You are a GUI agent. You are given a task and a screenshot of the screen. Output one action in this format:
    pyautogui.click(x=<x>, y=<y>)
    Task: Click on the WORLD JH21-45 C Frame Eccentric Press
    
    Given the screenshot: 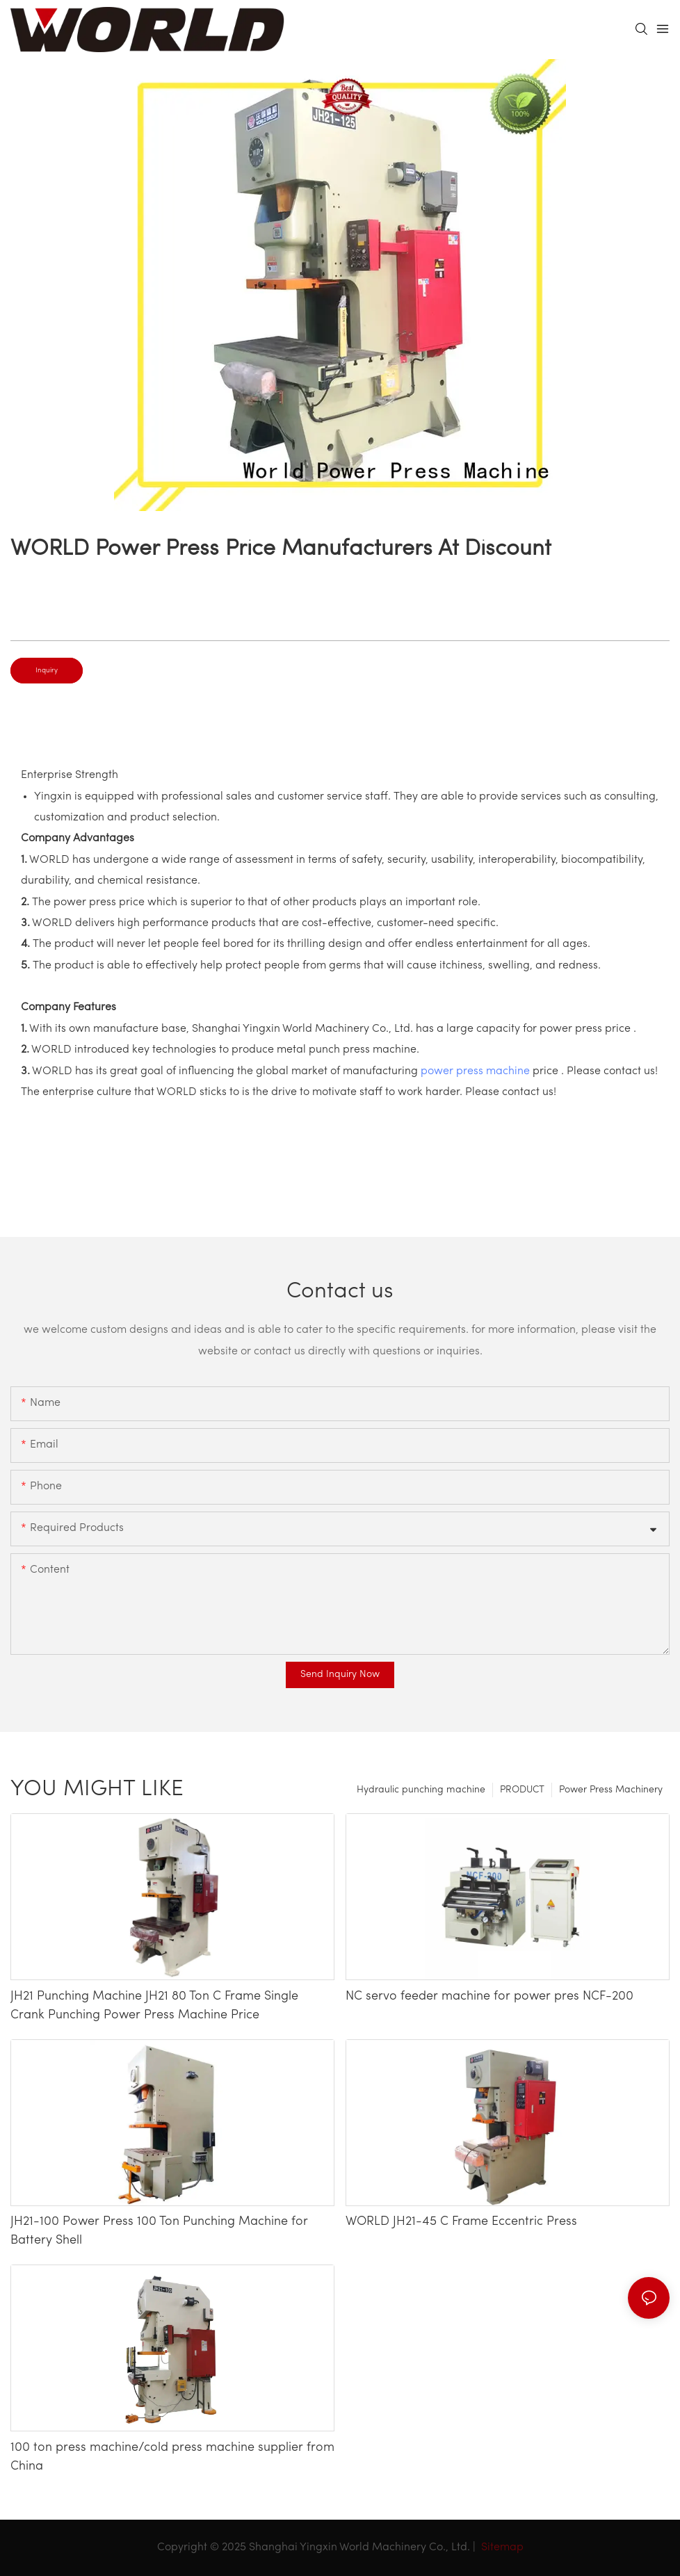 What is the action you would take?
    pyautogui.click(x=461, y=2221)
    